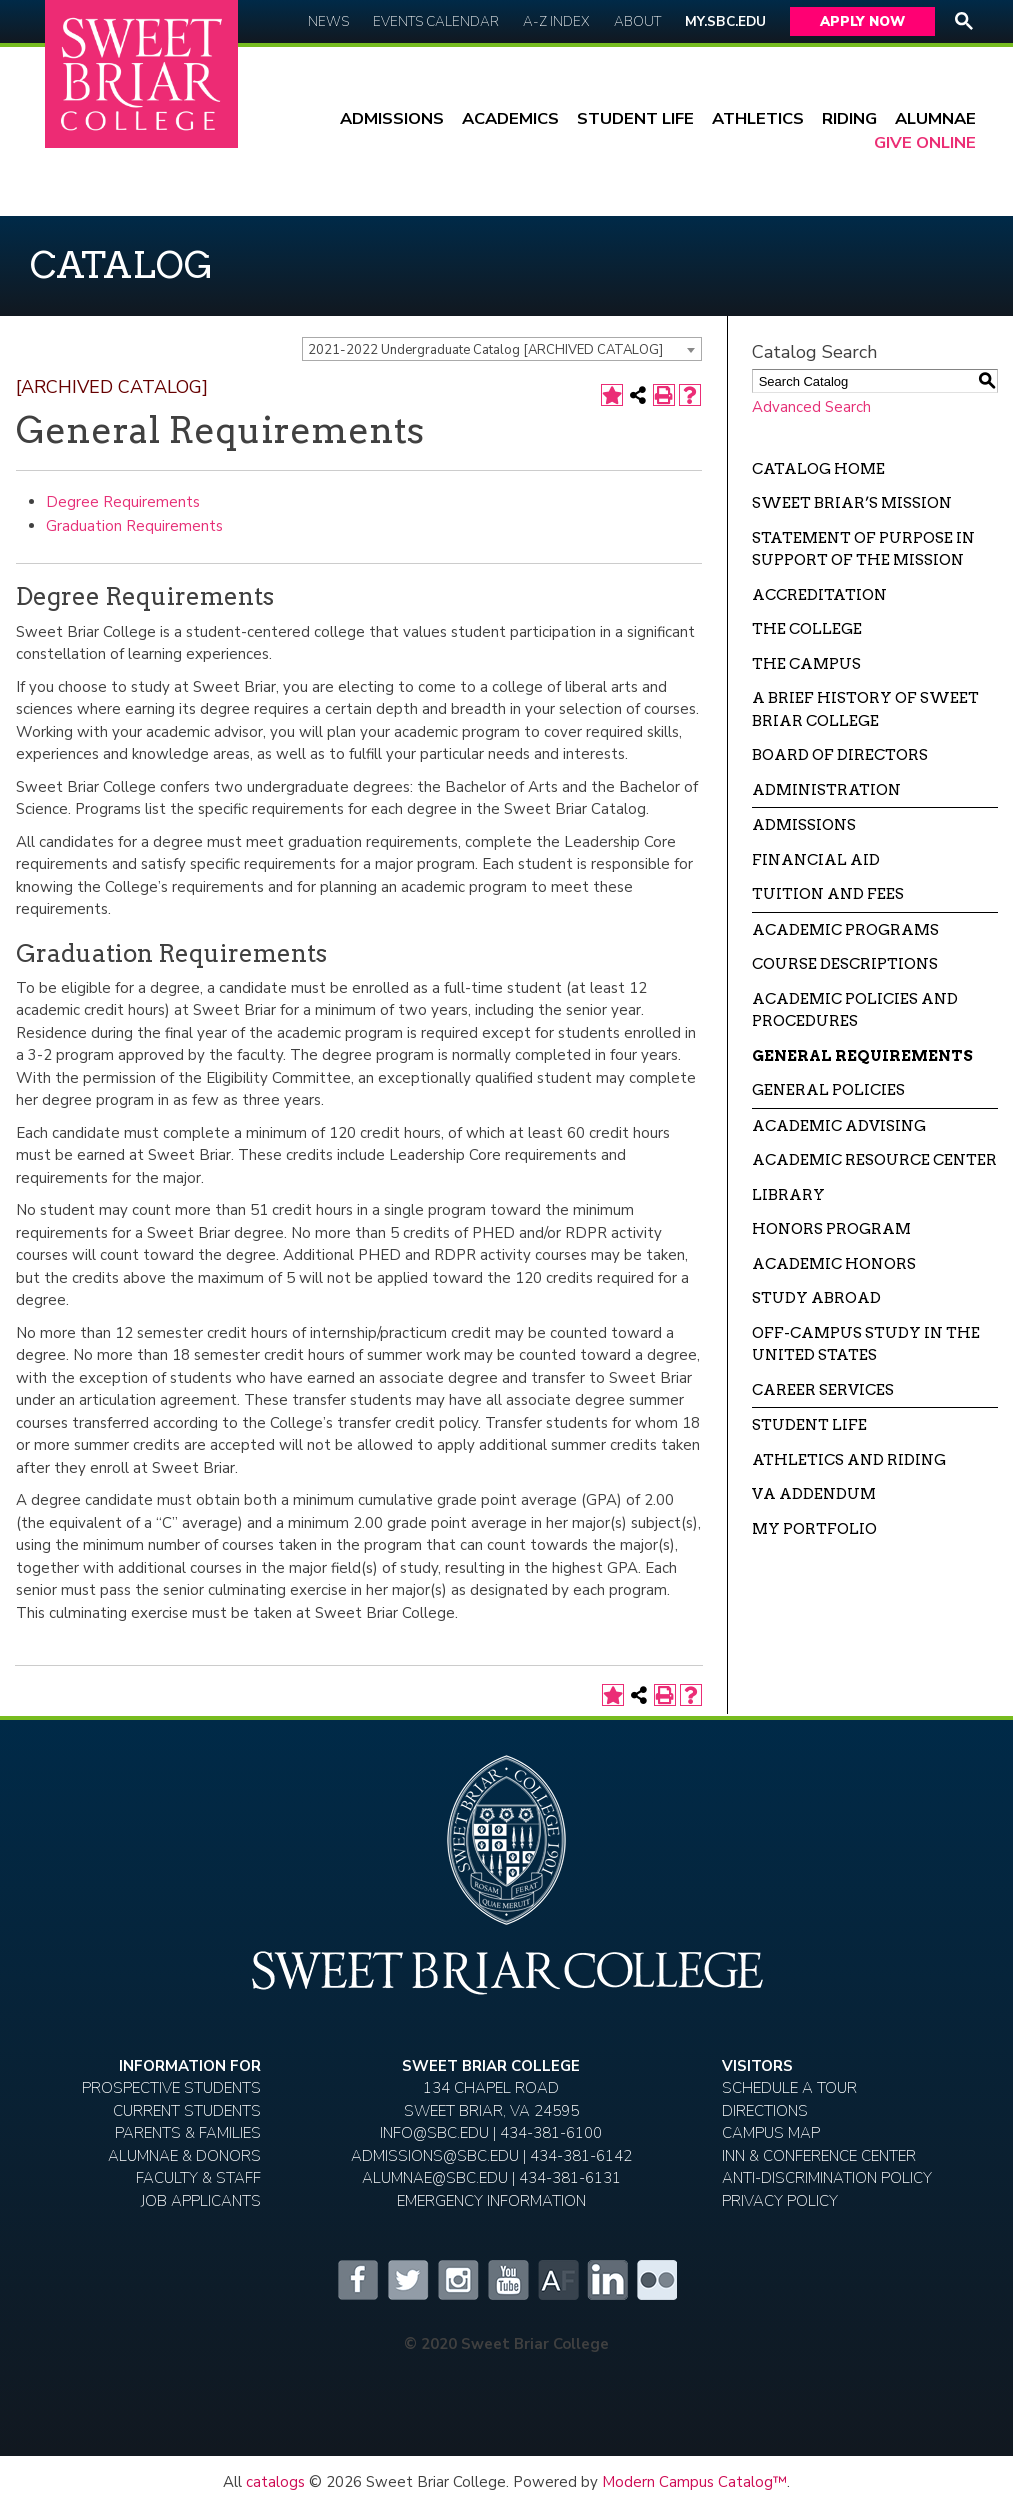 This screenshot has height=2508, width=1013. I want to click on Sweet Briar’s Mission, so click(852, 503).